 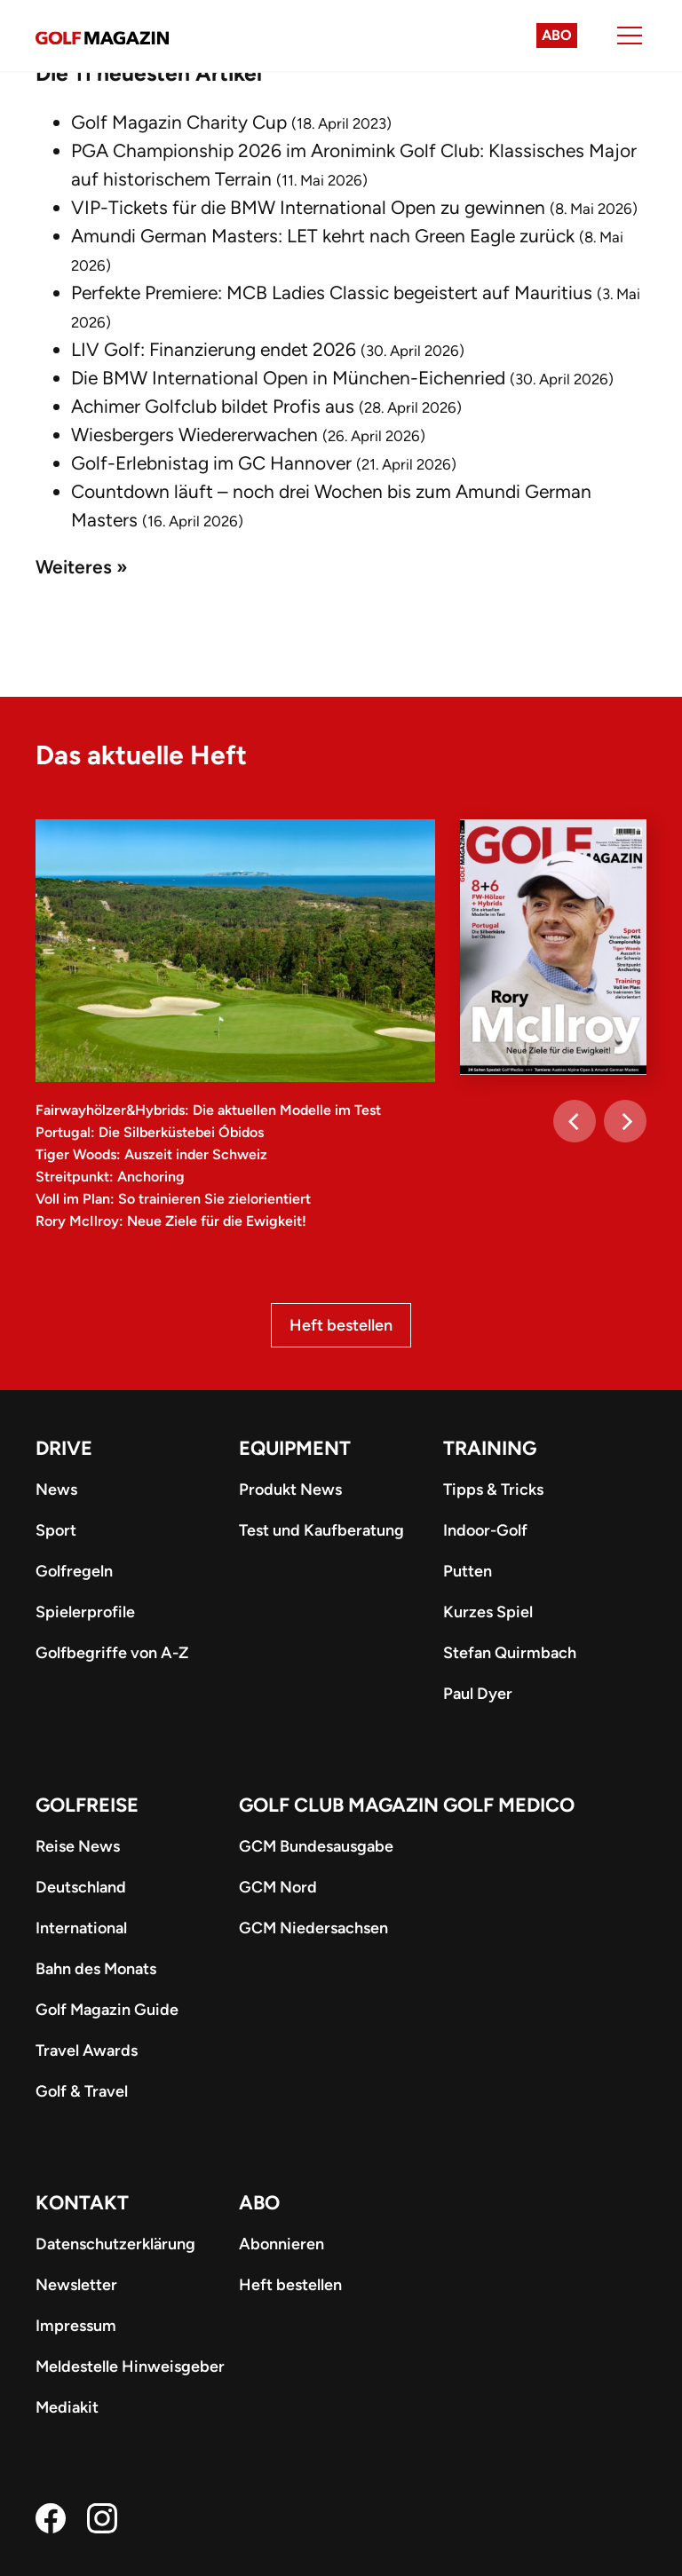 What do you see at coordinates (82, 2203) in the screenshot?
I see `Kontakt` at bounding box center [82, 2203].